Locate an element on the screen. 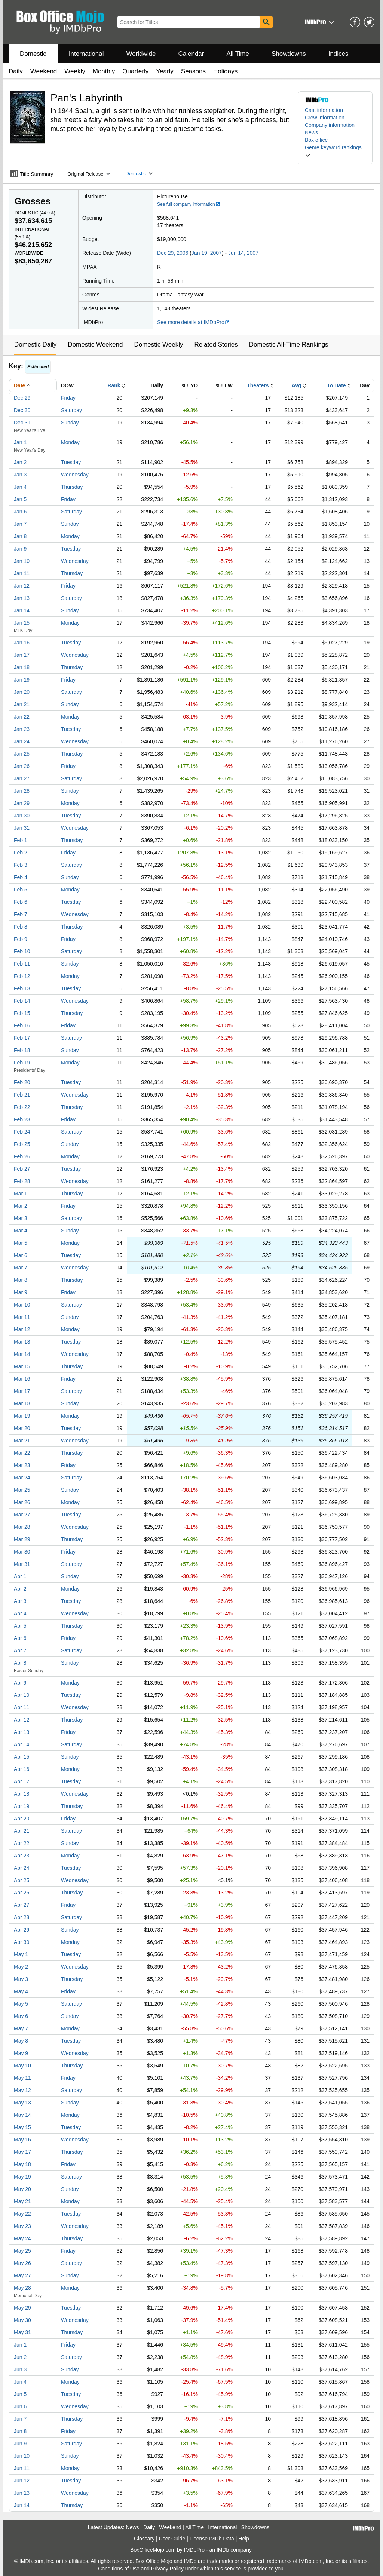 The width and height of the screenshot is (383, 2576). Jun 13 is located at coordinates (22, 2493).